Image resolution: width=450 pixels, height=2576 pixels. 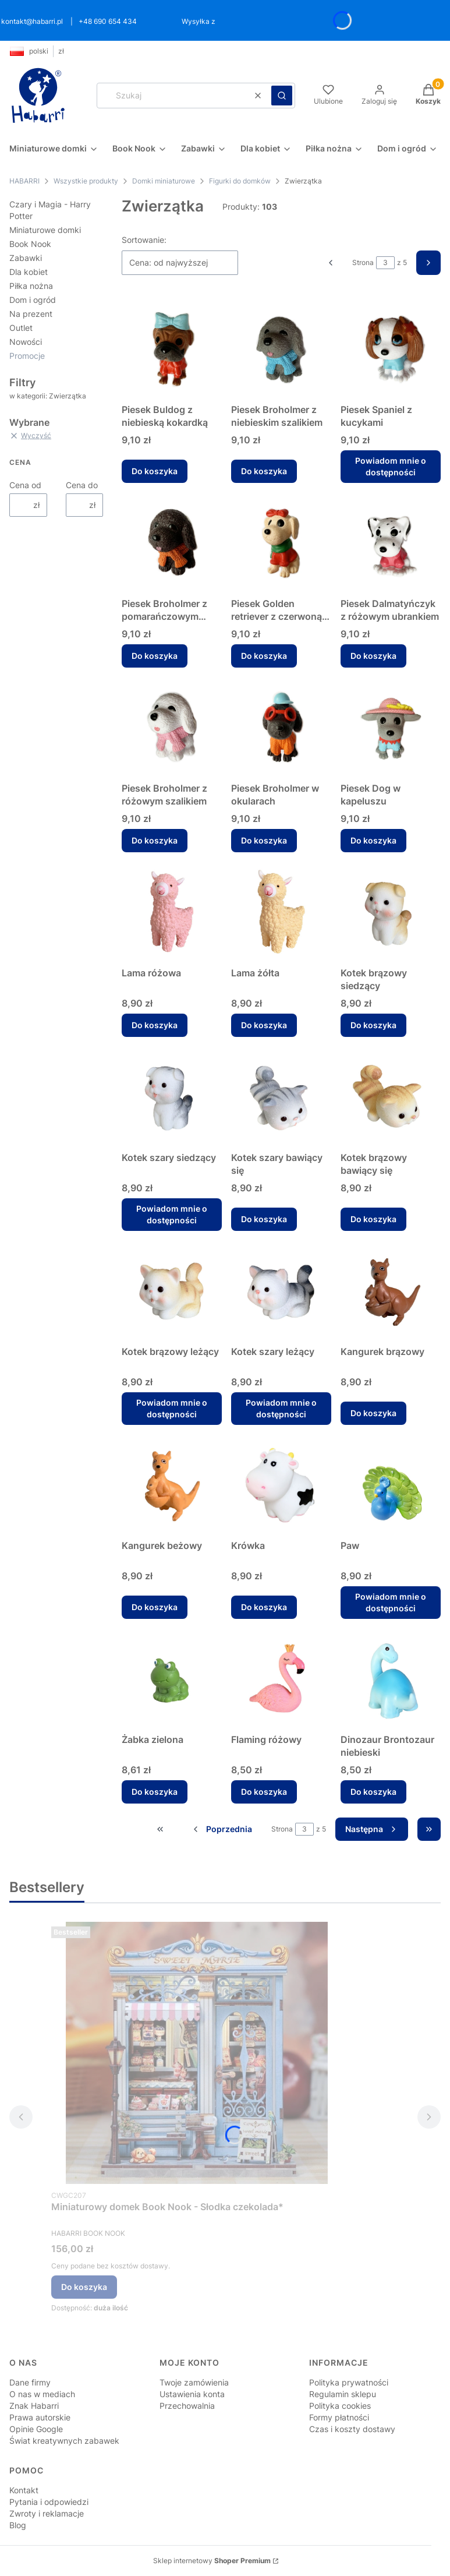 What do you see at coordinates (25, 342) in the screenshot?
I see `Nowości` at bounding box center [25, 342].